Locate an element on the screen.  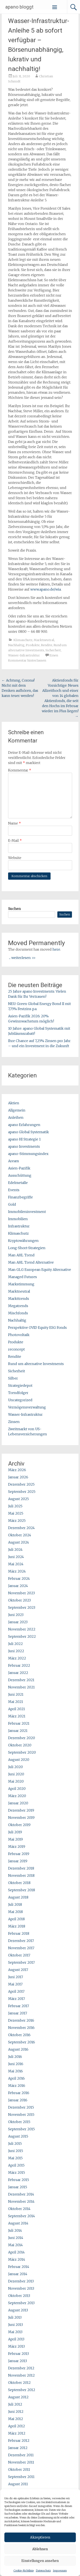
Juli 2024 is located at coordinates (15, 1549).